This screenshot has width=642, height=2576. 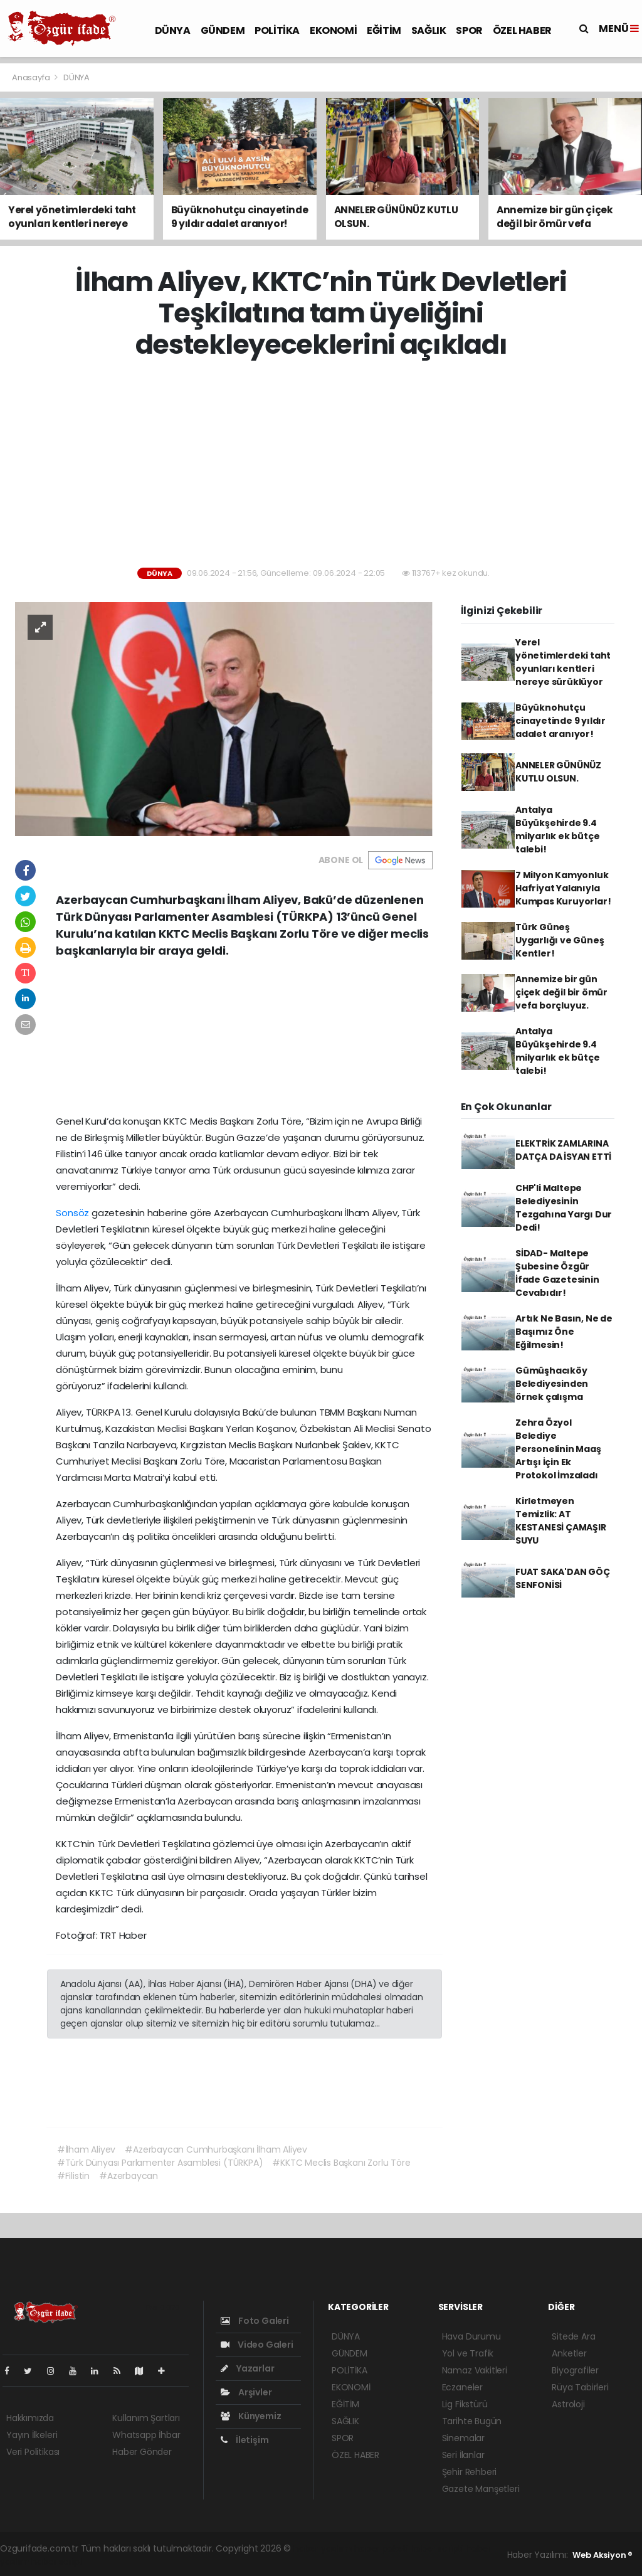 I want to click on GÜNDEM, so click(x=223, y=30).